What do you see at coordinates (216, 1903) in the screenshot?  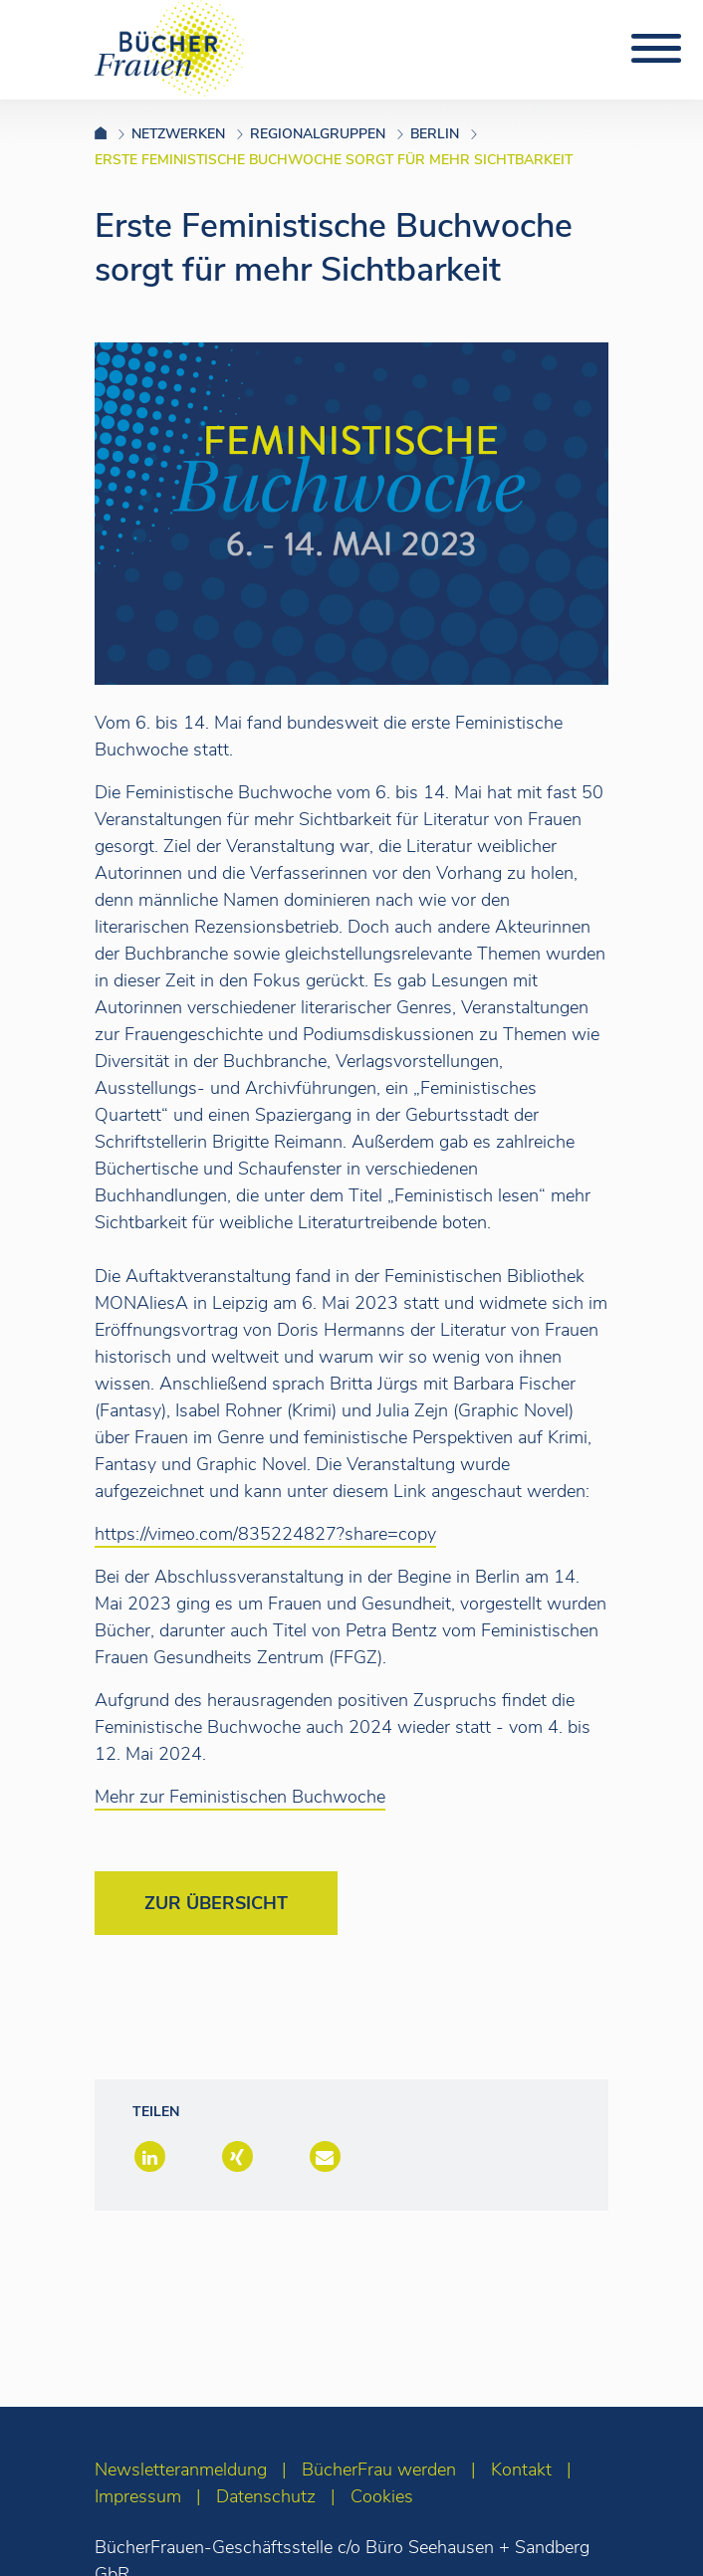 I see `Zur Übersicht` at bounding box center [216, 1903].